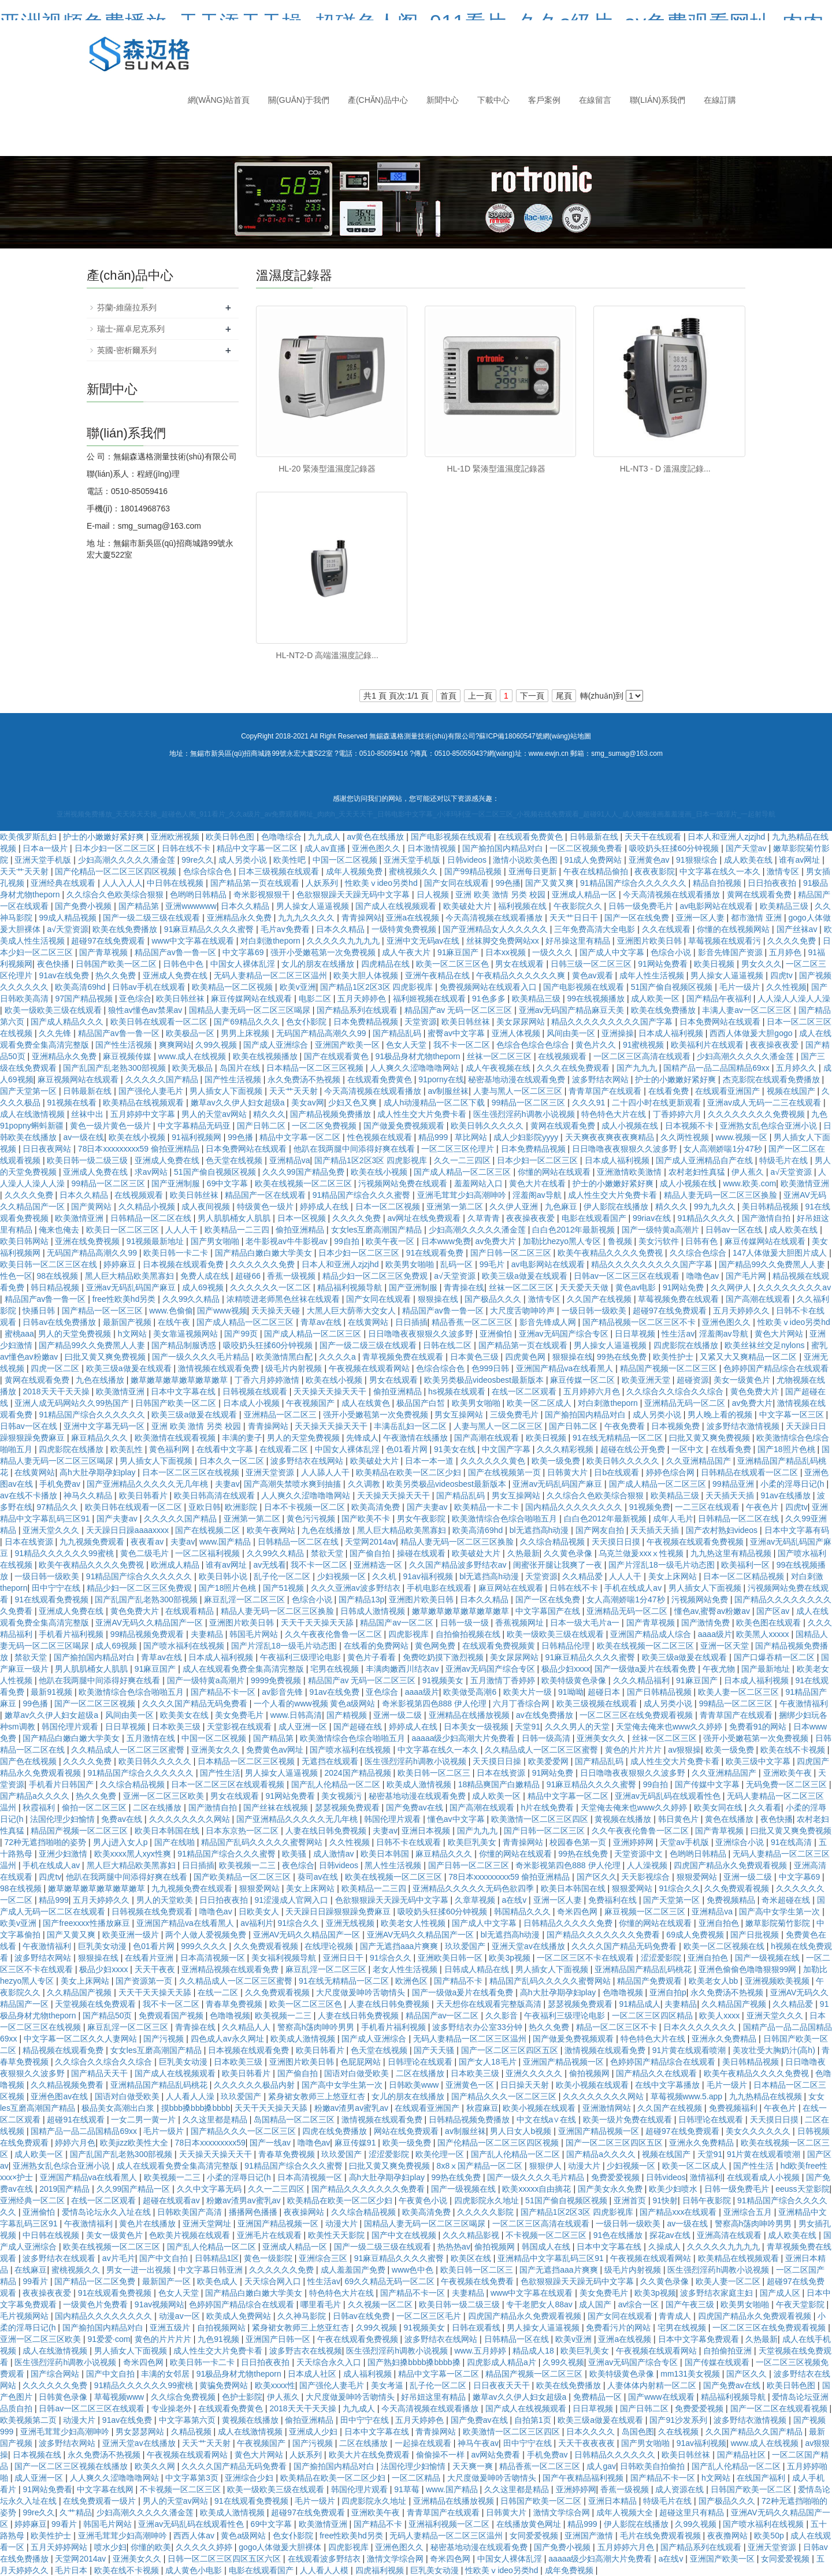 This screenshot has height=2576, width=832. I want to click on 免费观看国产视频, so click(172, 2015).